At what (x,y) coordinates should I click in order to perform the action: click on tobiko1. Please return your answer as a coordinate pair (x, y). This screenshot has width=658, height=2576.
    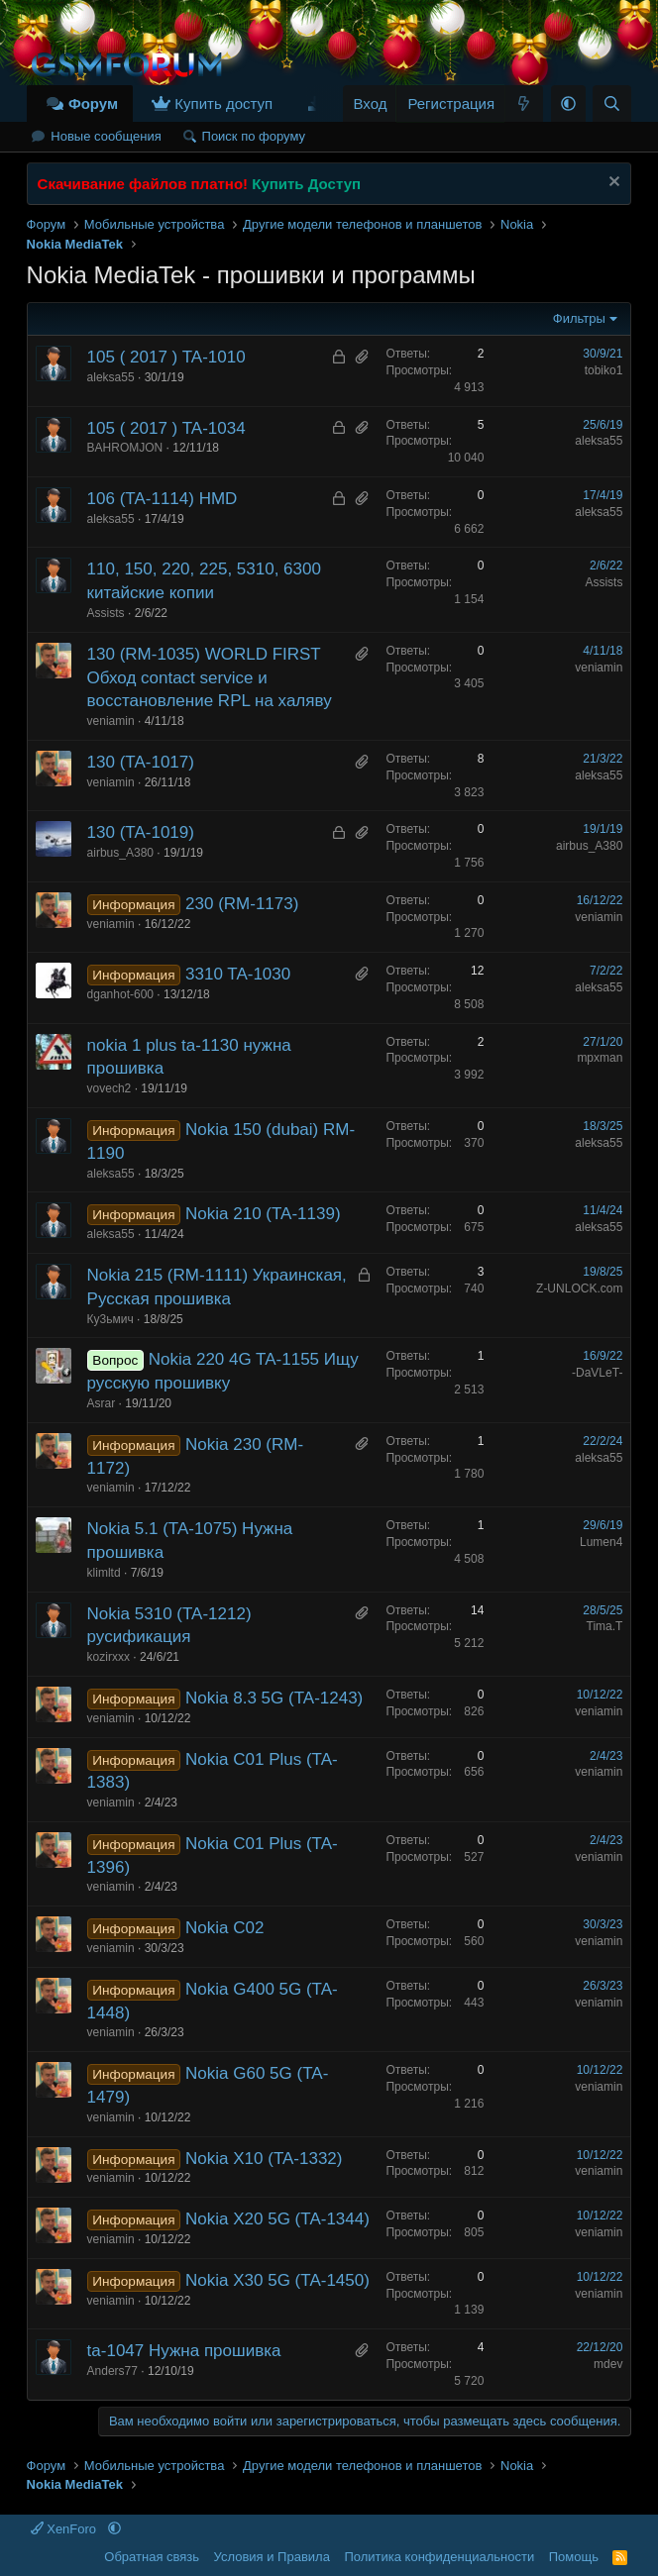
    Looking at the image, I should click on (604, 370).